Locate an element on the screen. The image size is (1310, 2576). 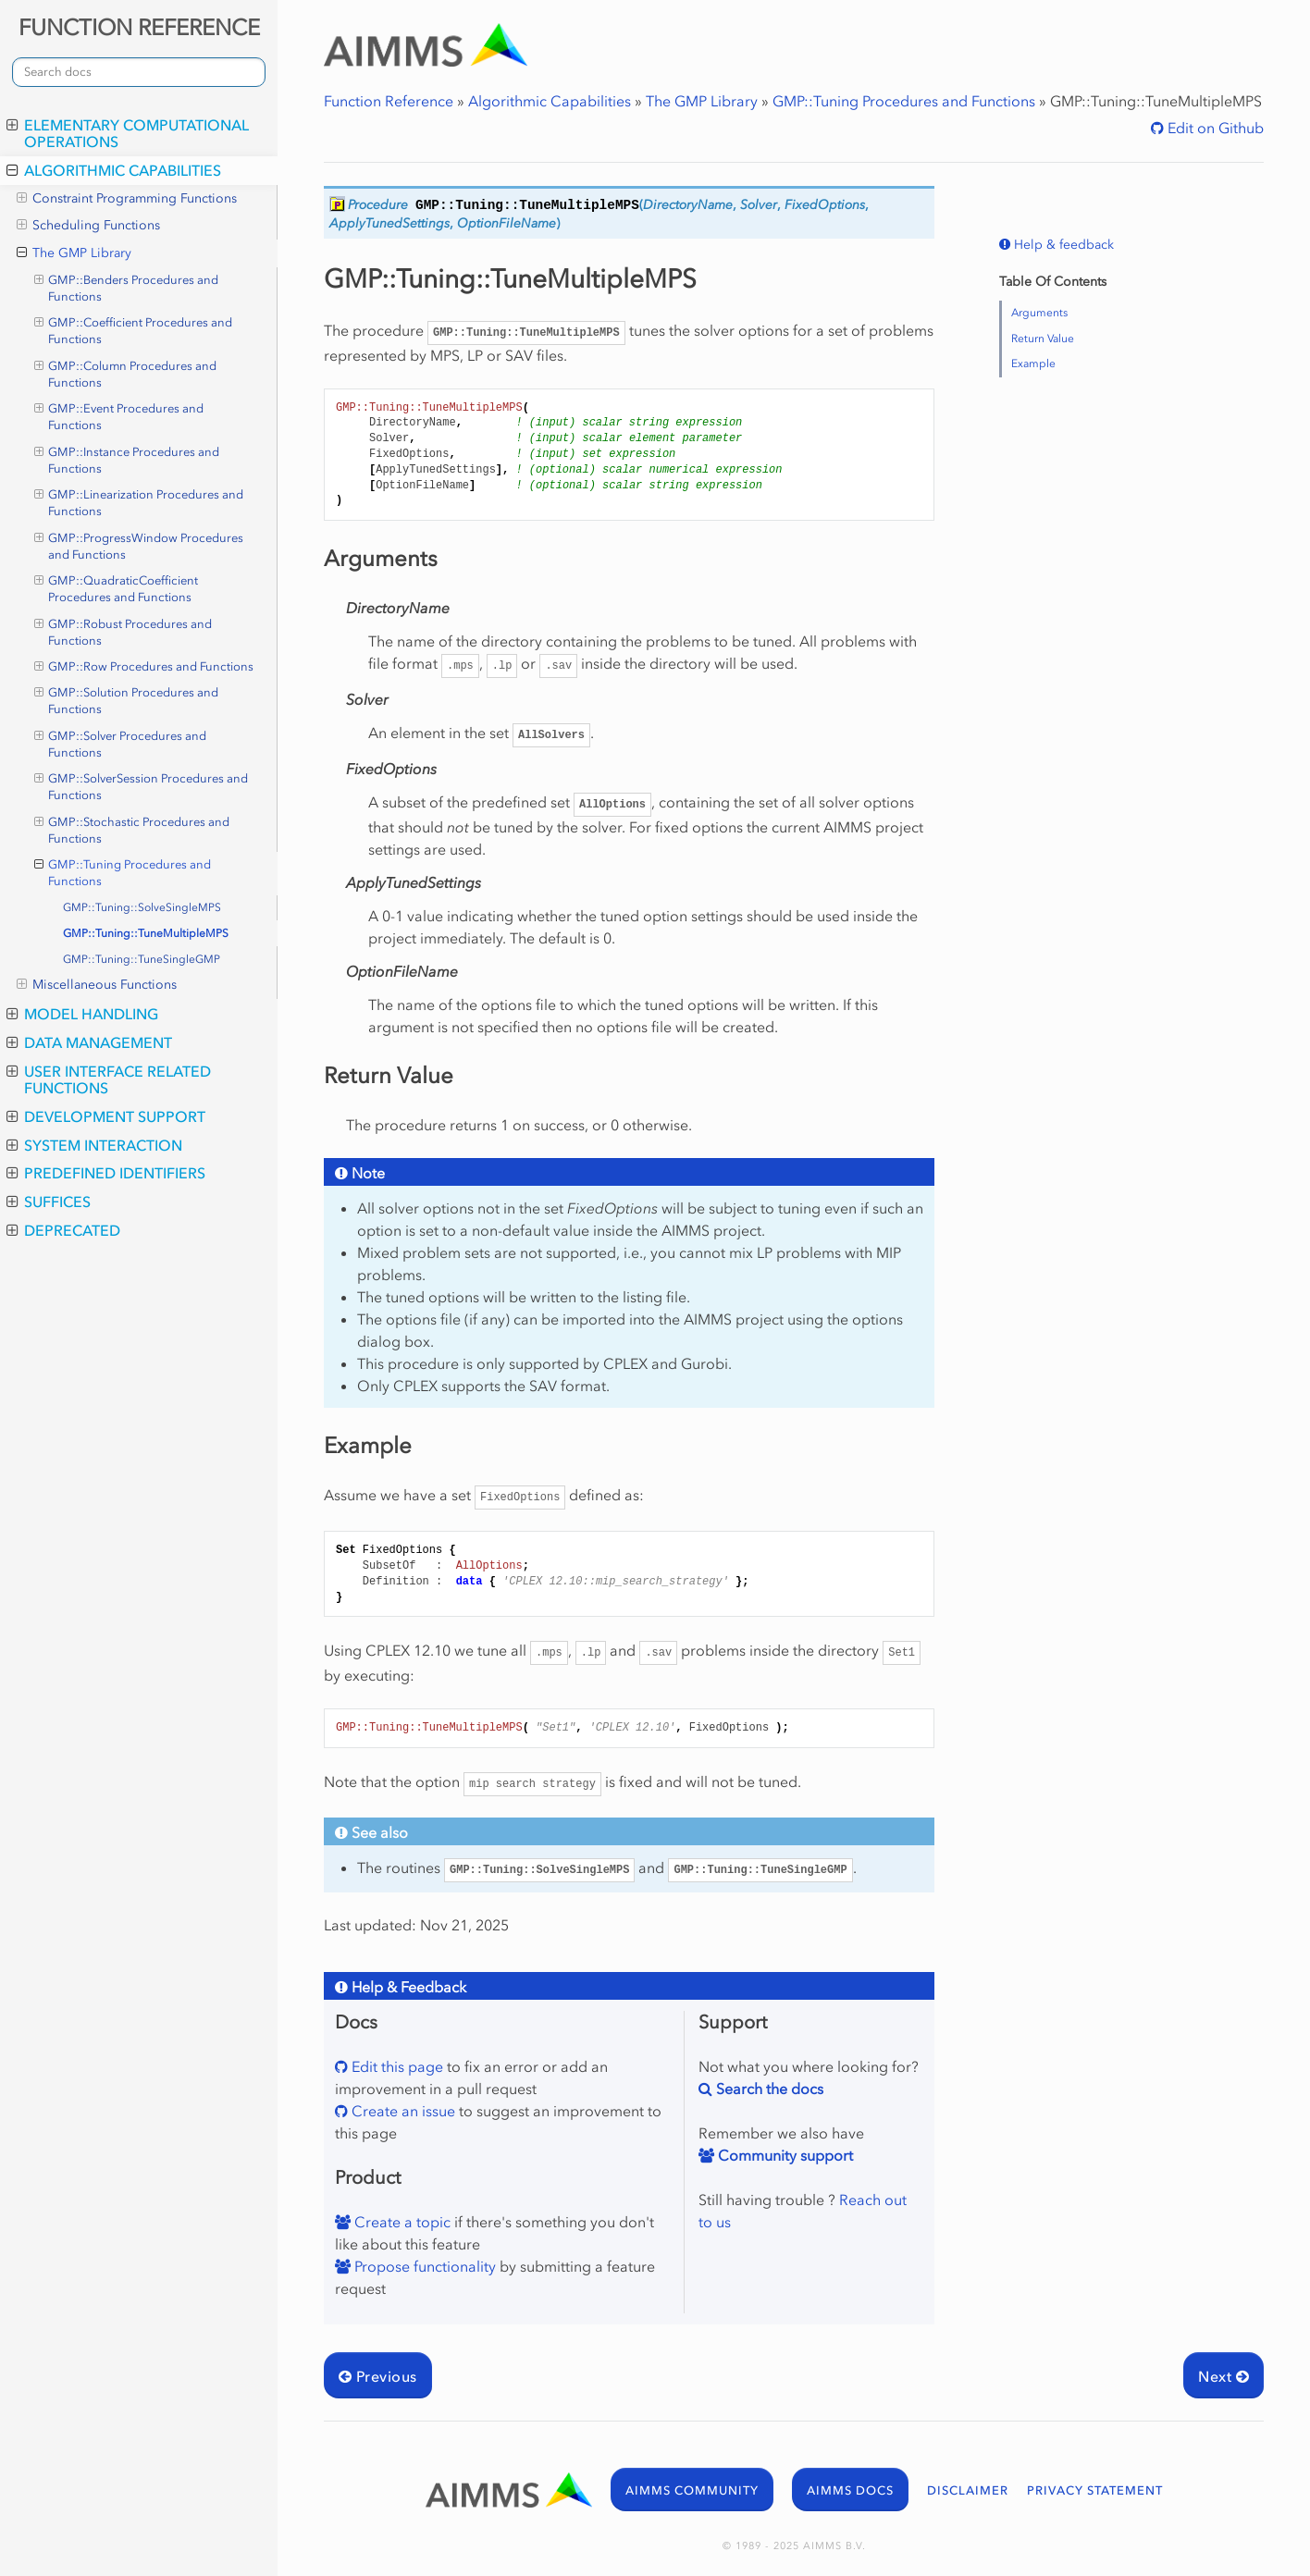
Deprecated is located at coordinates (63, 1230).